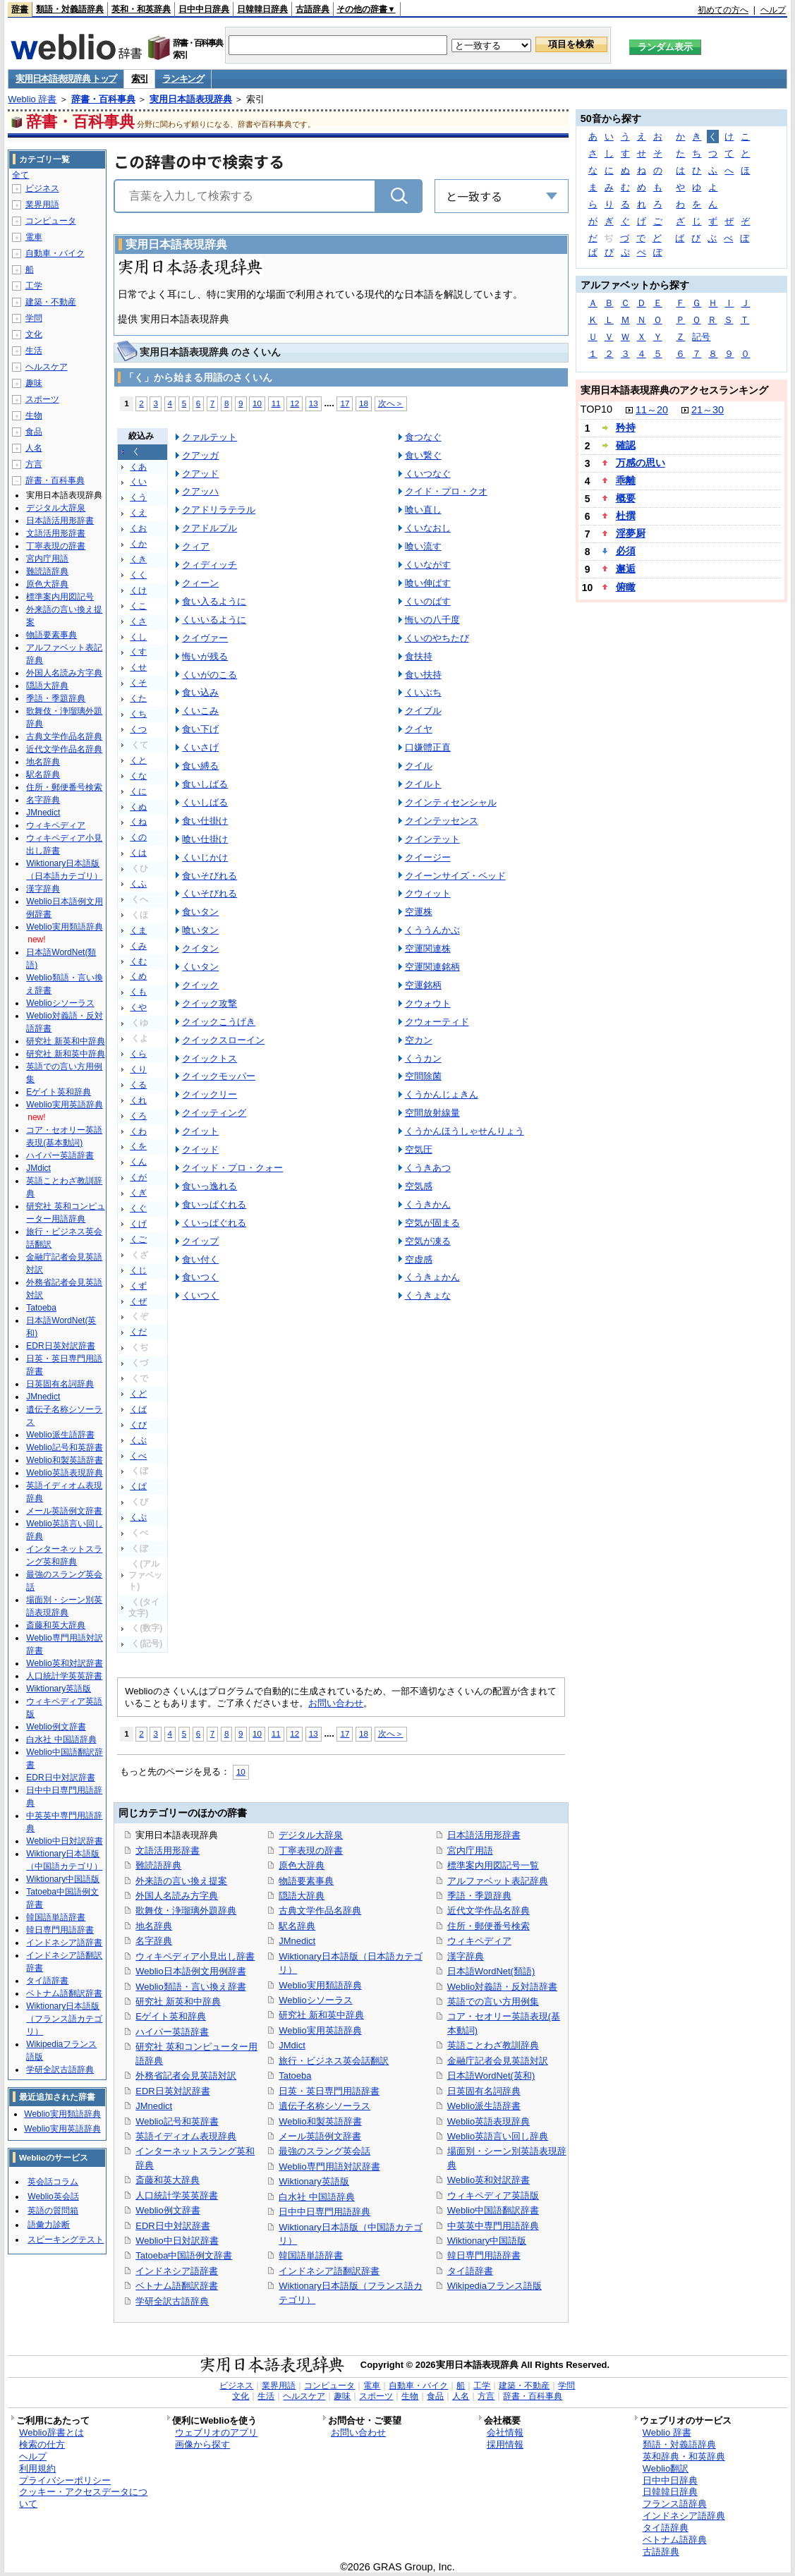  I want to click on くいつなぐ, so click(428, 473).